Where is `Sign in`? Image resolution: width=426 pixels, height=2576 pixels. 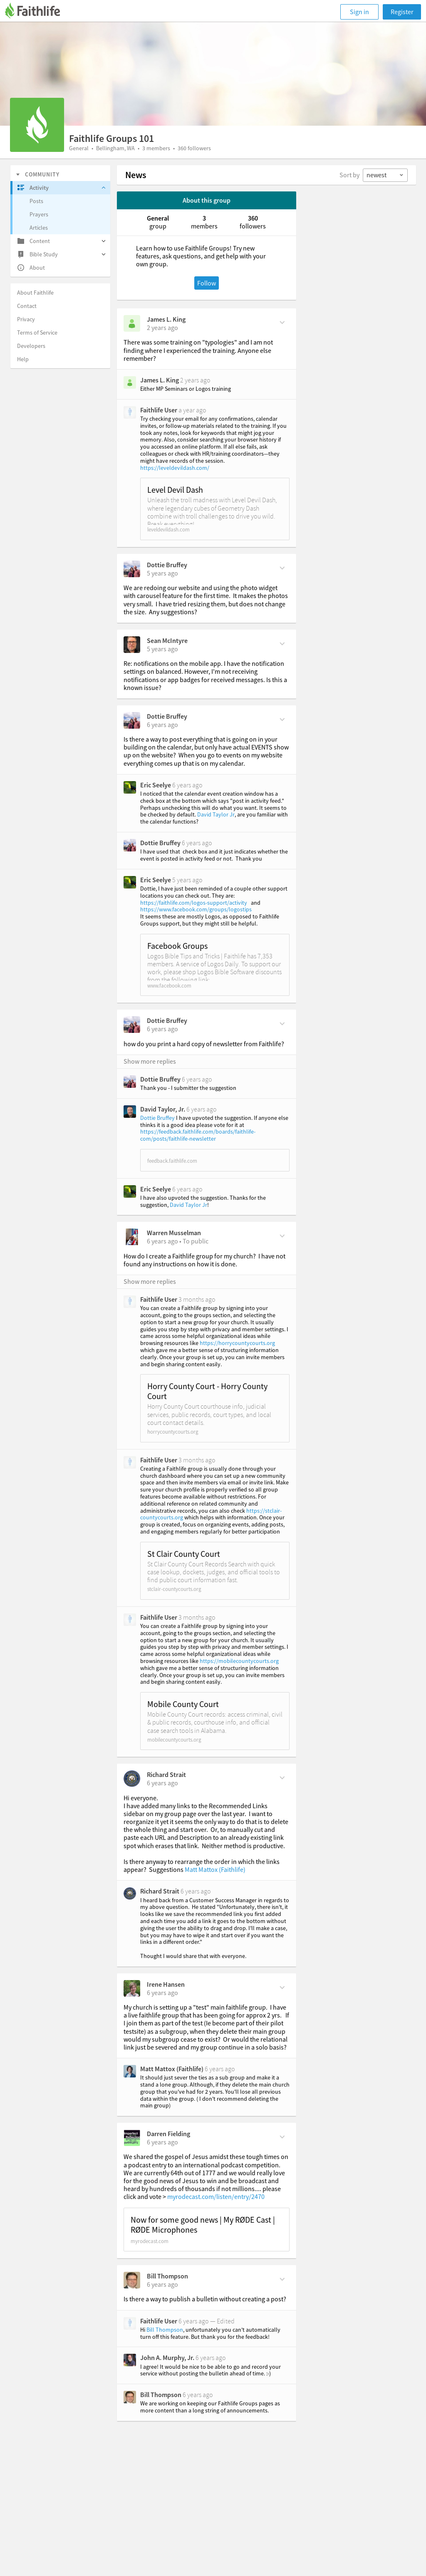 Sign in is located at coordinates (359, 11).